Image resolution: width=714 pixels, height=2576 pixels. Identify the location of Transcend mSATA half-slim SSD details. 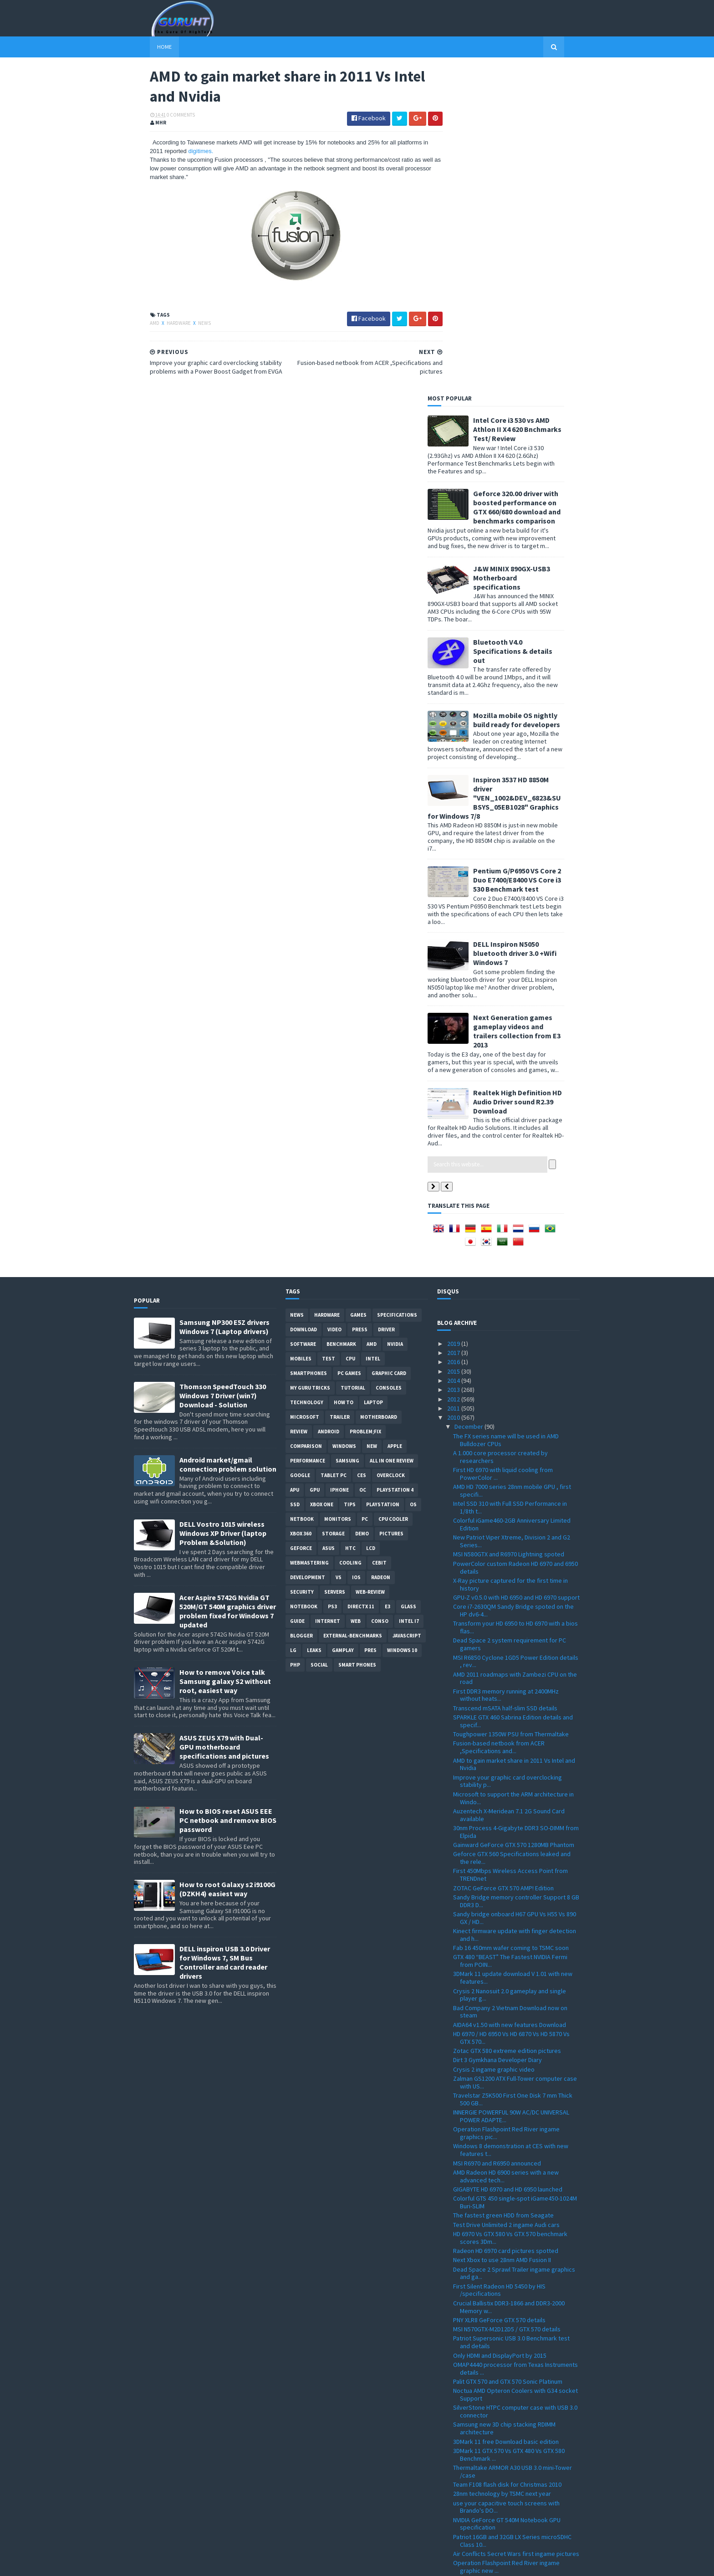
(505, 1381).